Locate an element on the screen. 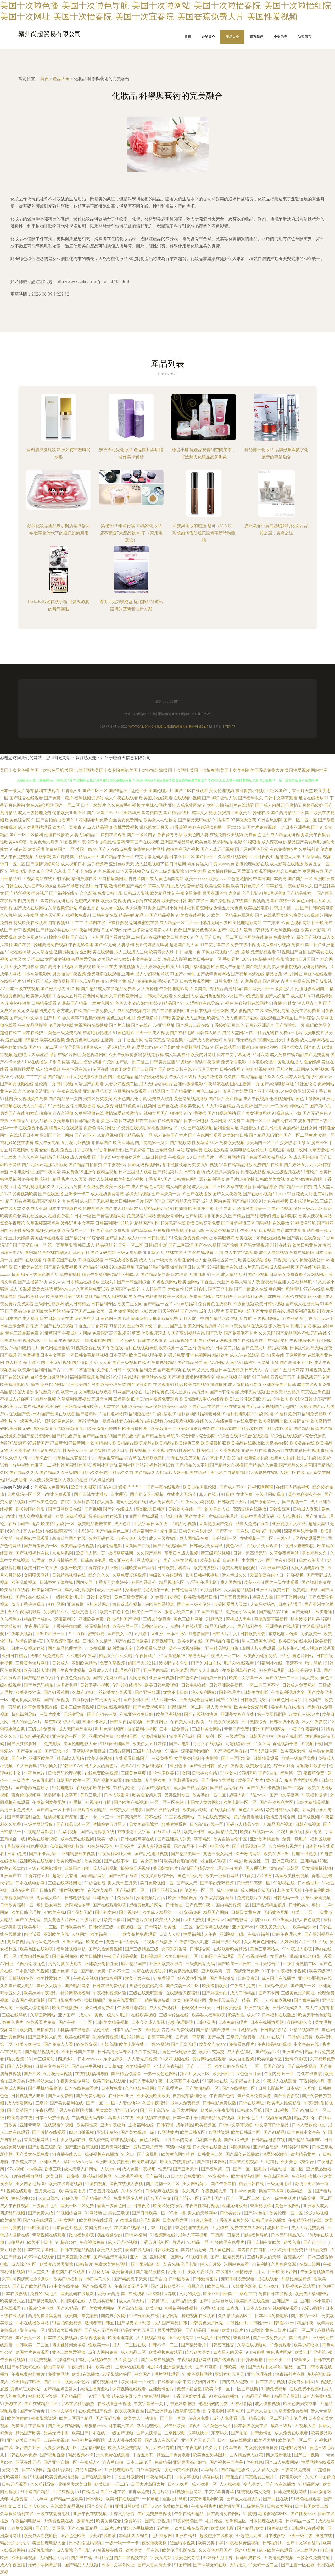 The height and width of the screenshot is (2576, 335). 国产m豆传媒 is located at coordinates (236, 2139).